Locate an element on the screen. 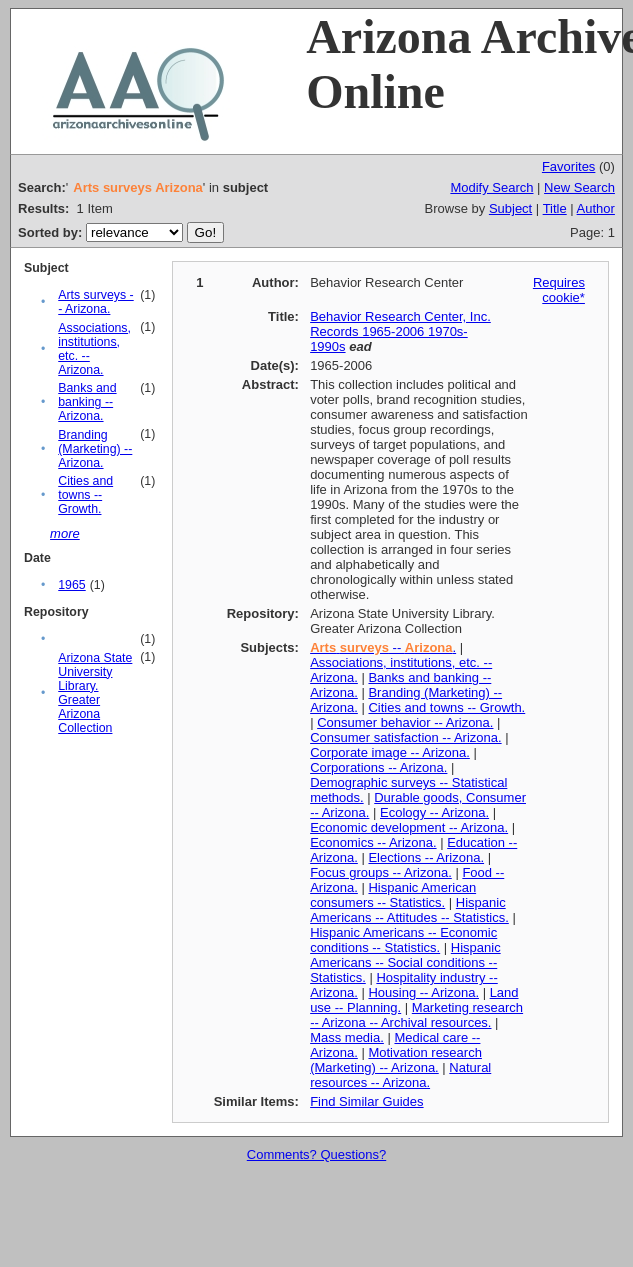  Economics -- Arizona. is located at coordinates (373, 842).